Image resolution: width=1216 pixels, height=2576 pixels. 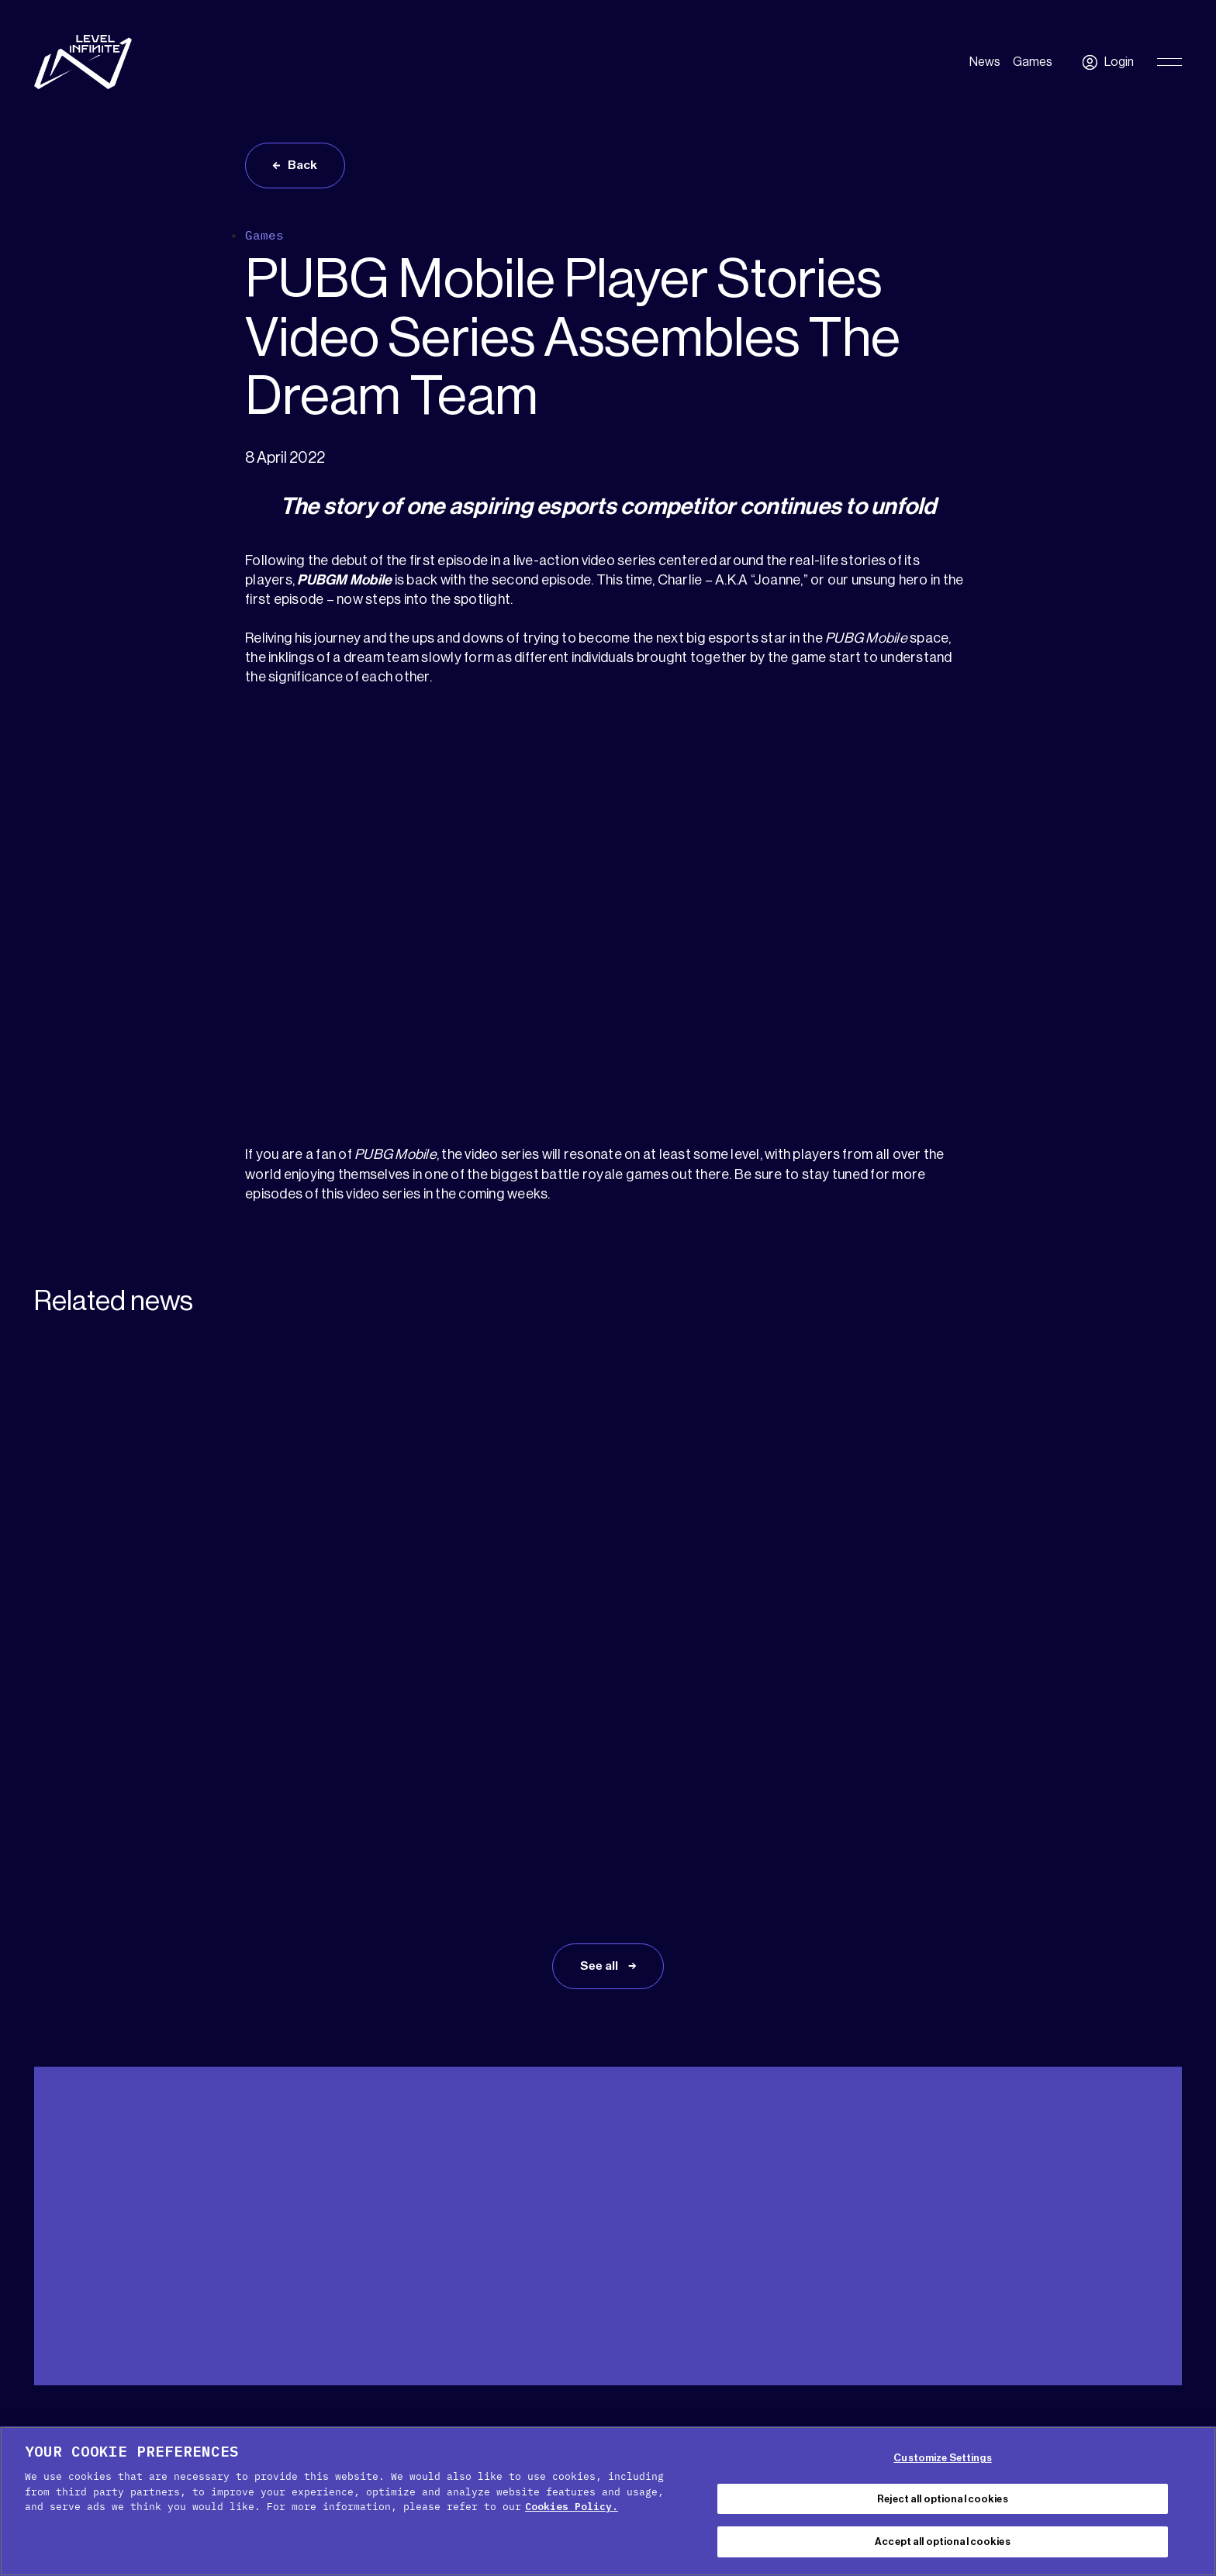 What do you see at coordinates (571, 2506) in the screenshot?
I see `Cookies Policy. [, opens in a new tab]` at bounding box center [571, 2506].